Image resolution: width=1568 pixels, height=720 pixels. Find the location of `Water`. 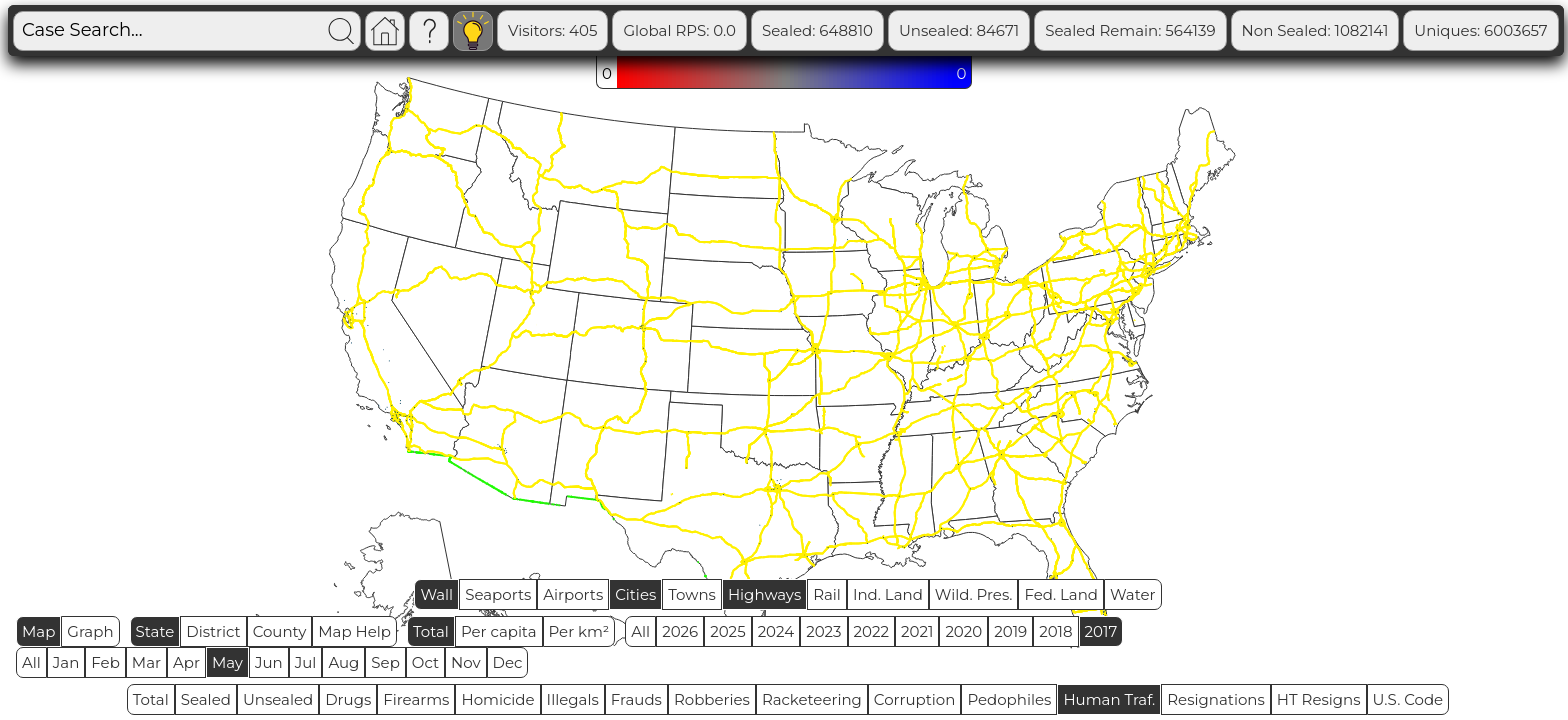

Water is located at coordinates (1133, 594).